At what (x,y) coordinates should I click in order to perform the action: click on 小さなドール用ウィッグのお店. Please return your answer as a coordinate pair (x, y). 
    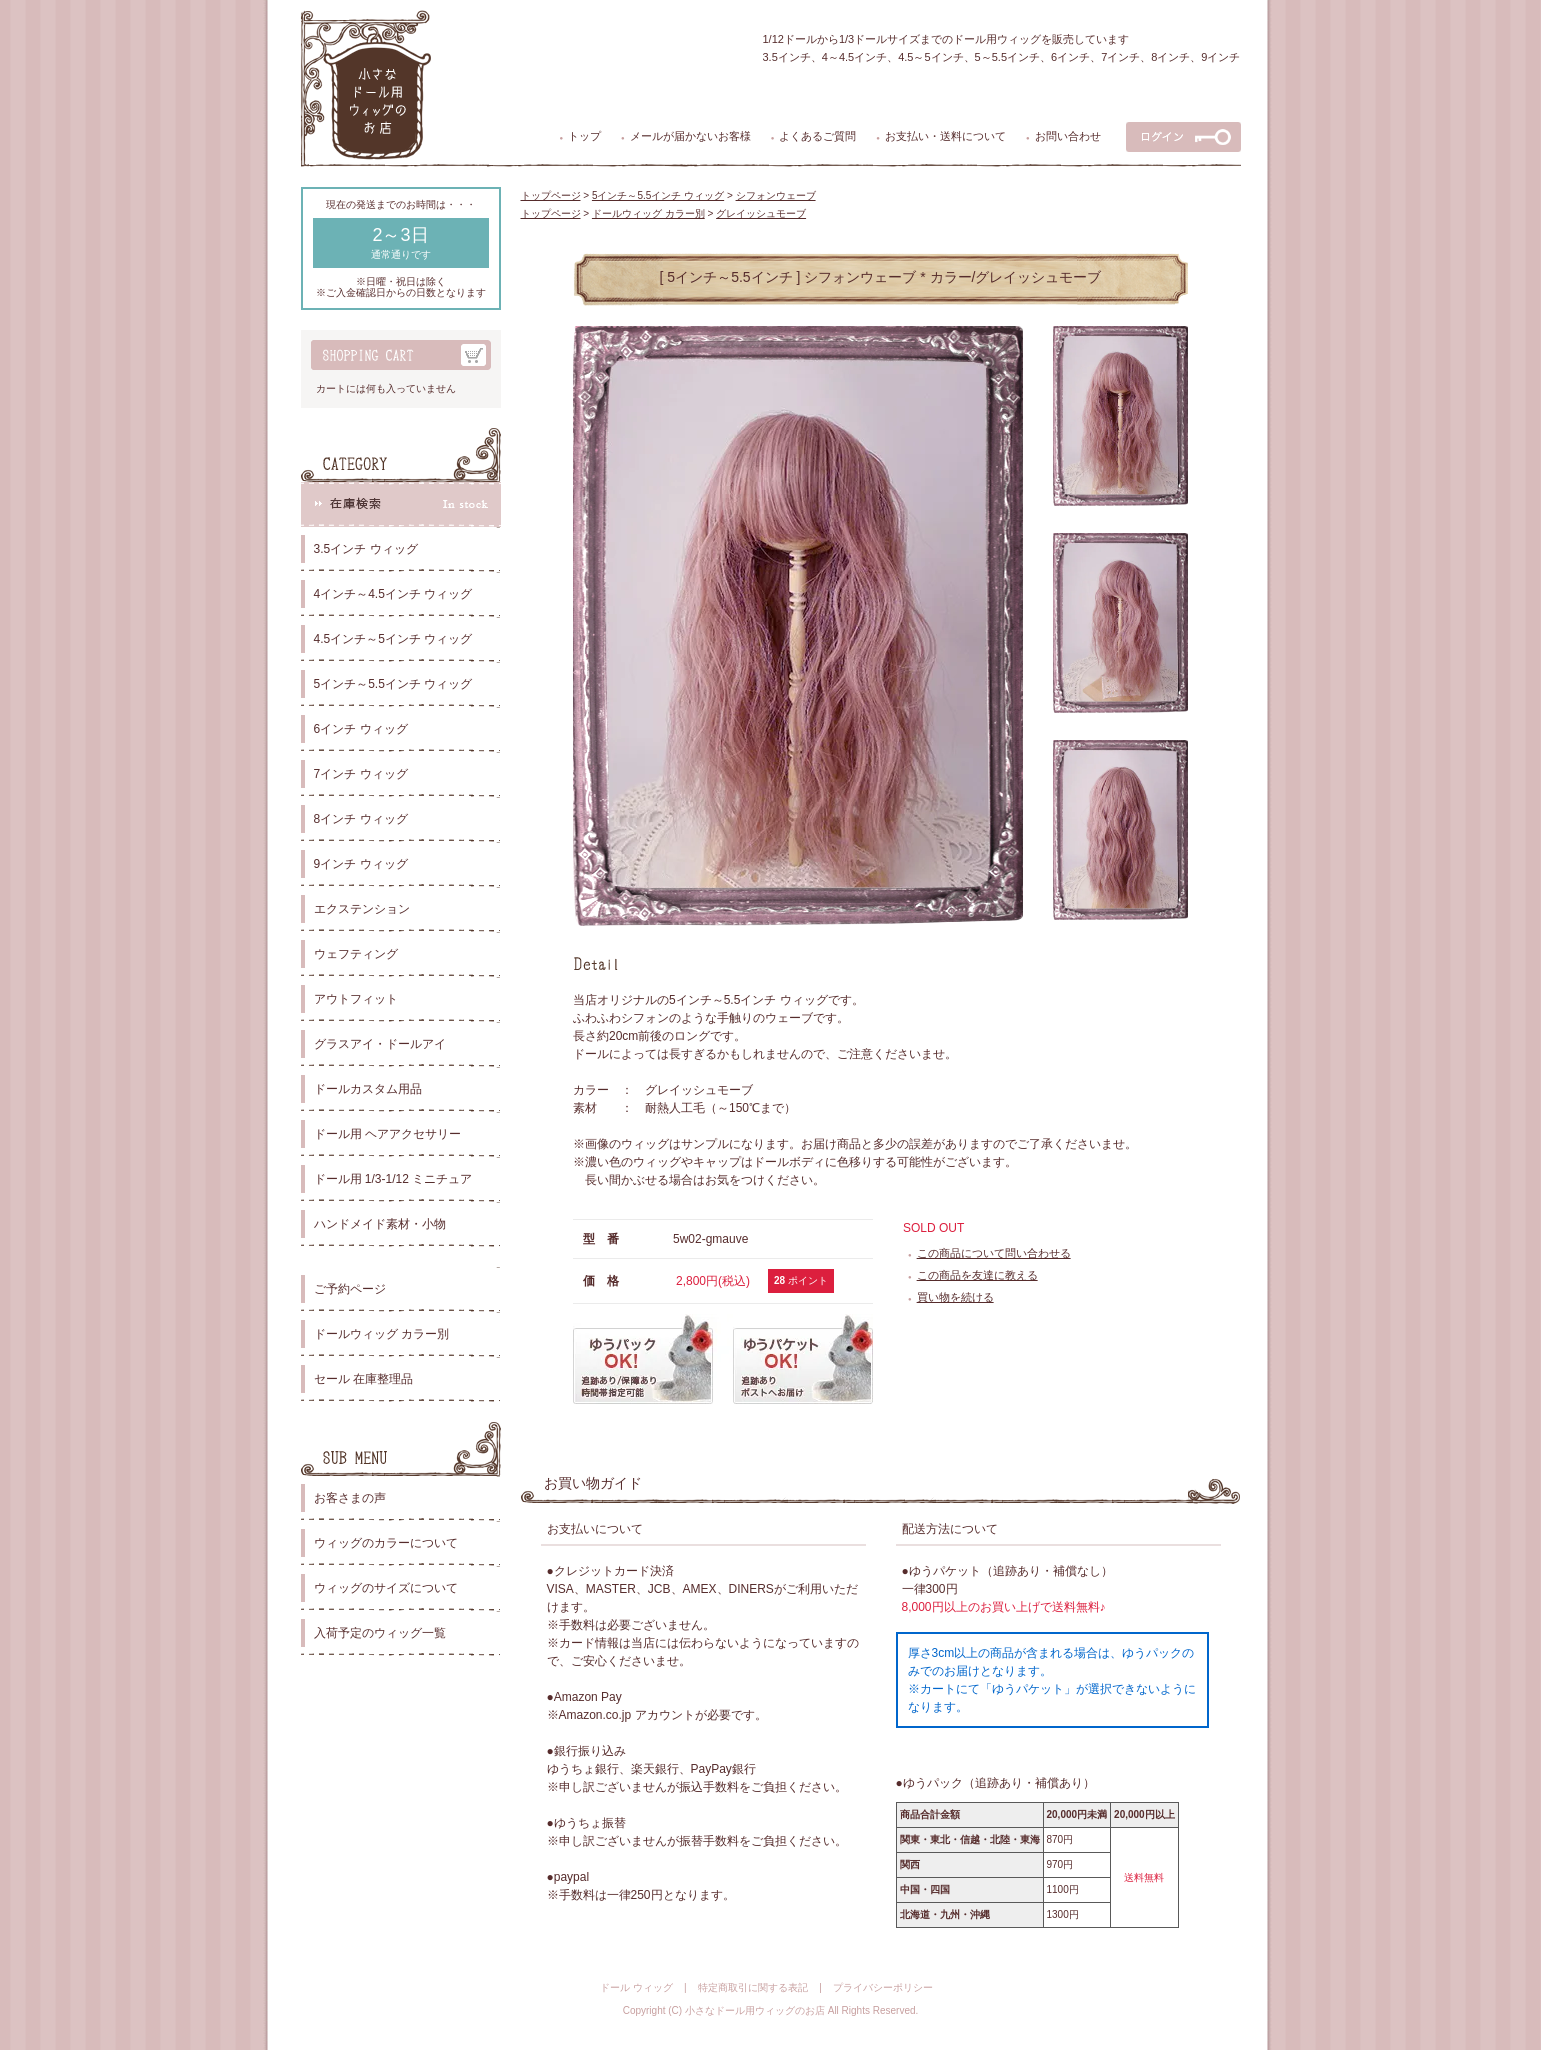
    Looking at the image, I should click on (755, 2010).